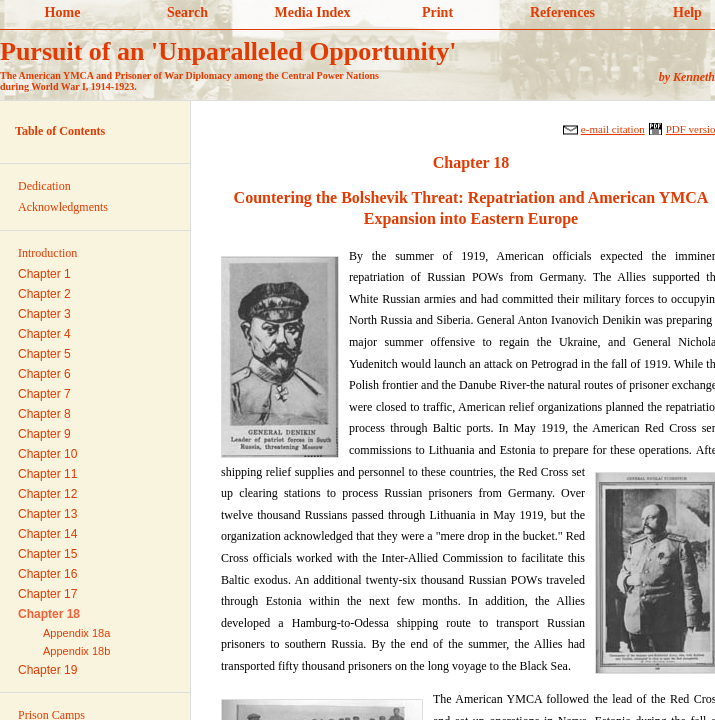  I want to click on Introduction, so click(47, 253).